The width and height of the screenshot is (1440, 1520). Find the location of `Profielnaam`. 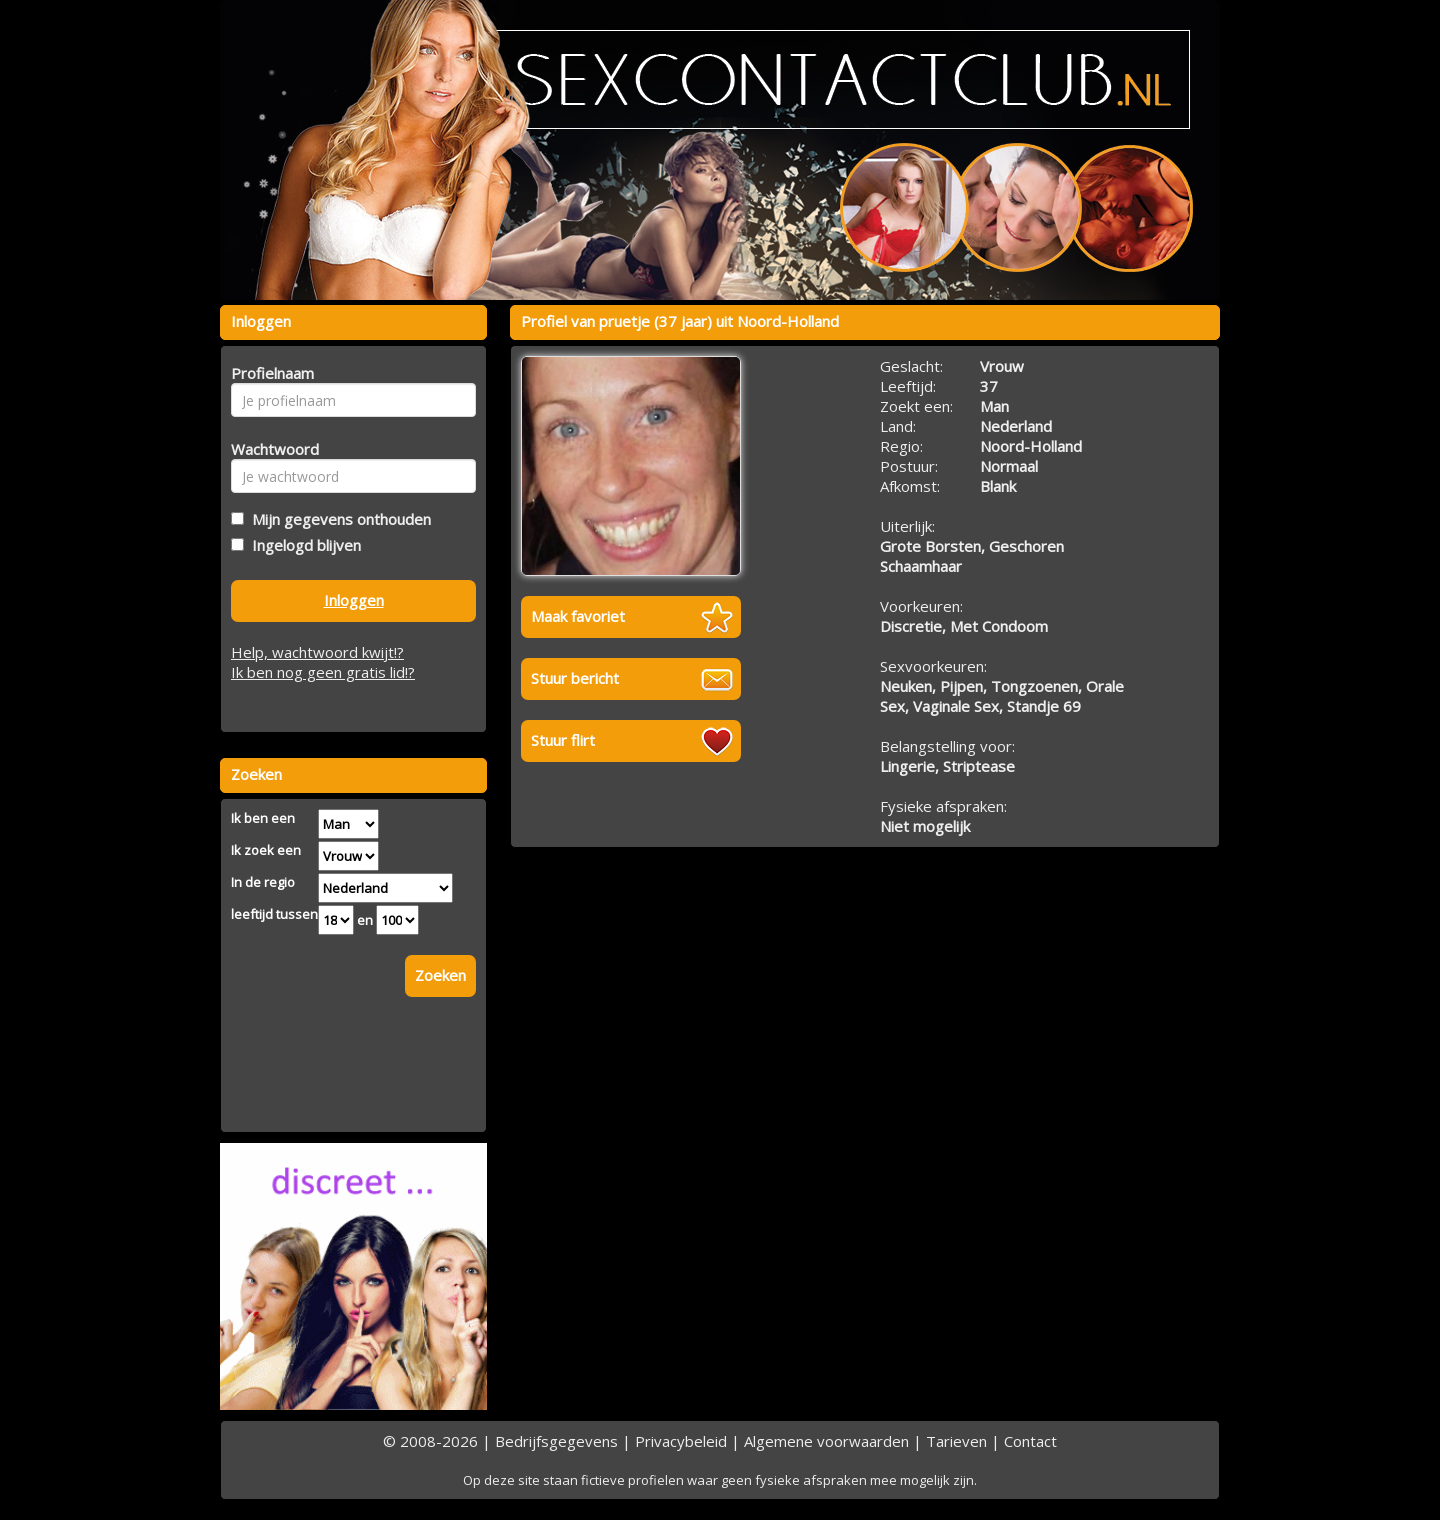

Profielnaam is located at coordinates (269, 373).